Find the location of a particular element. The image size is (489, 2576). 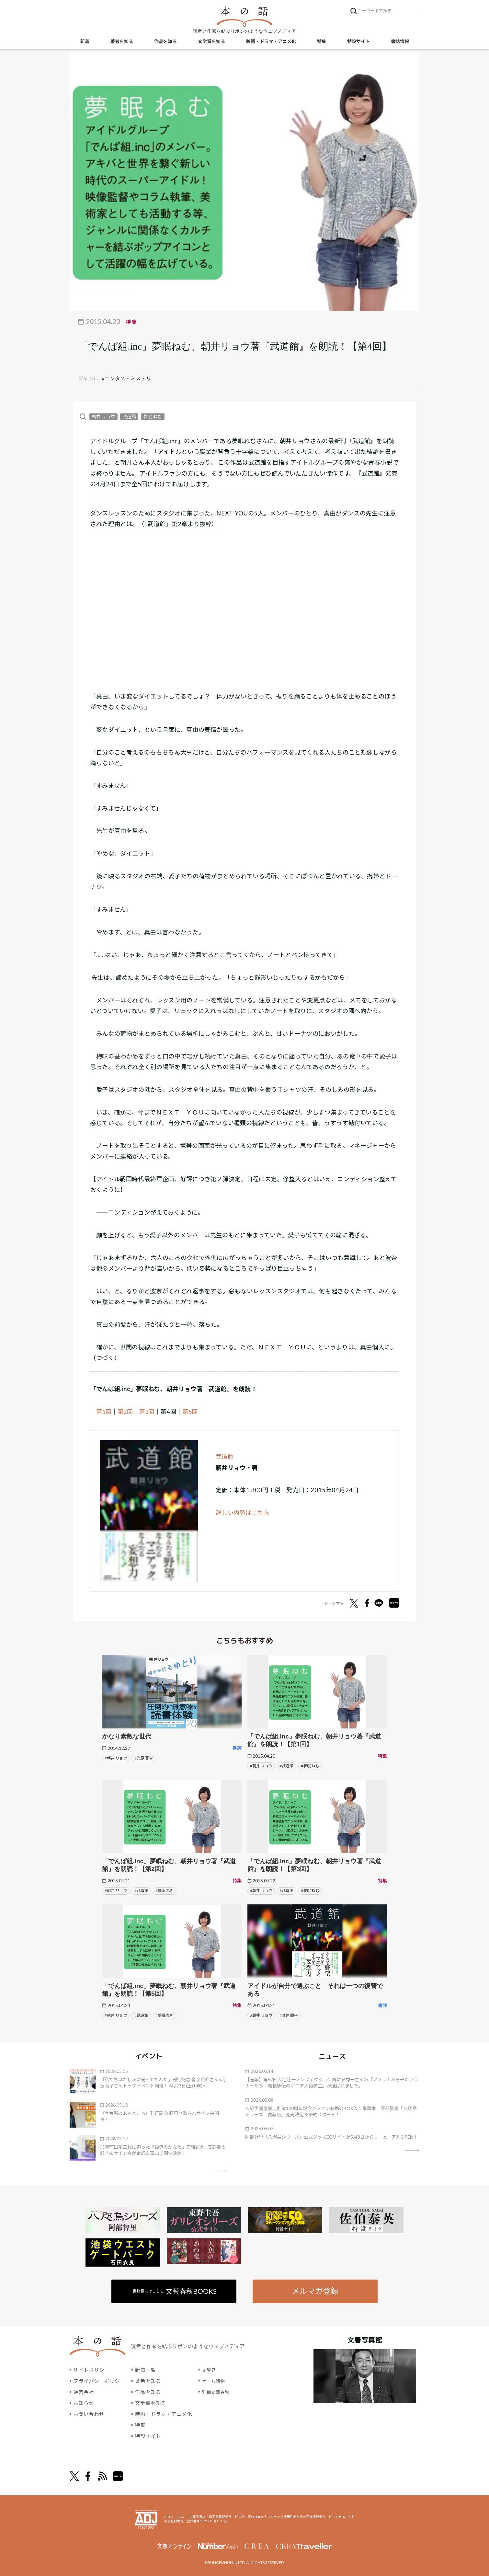

#武道館 is located at coordinates (286, 1765).